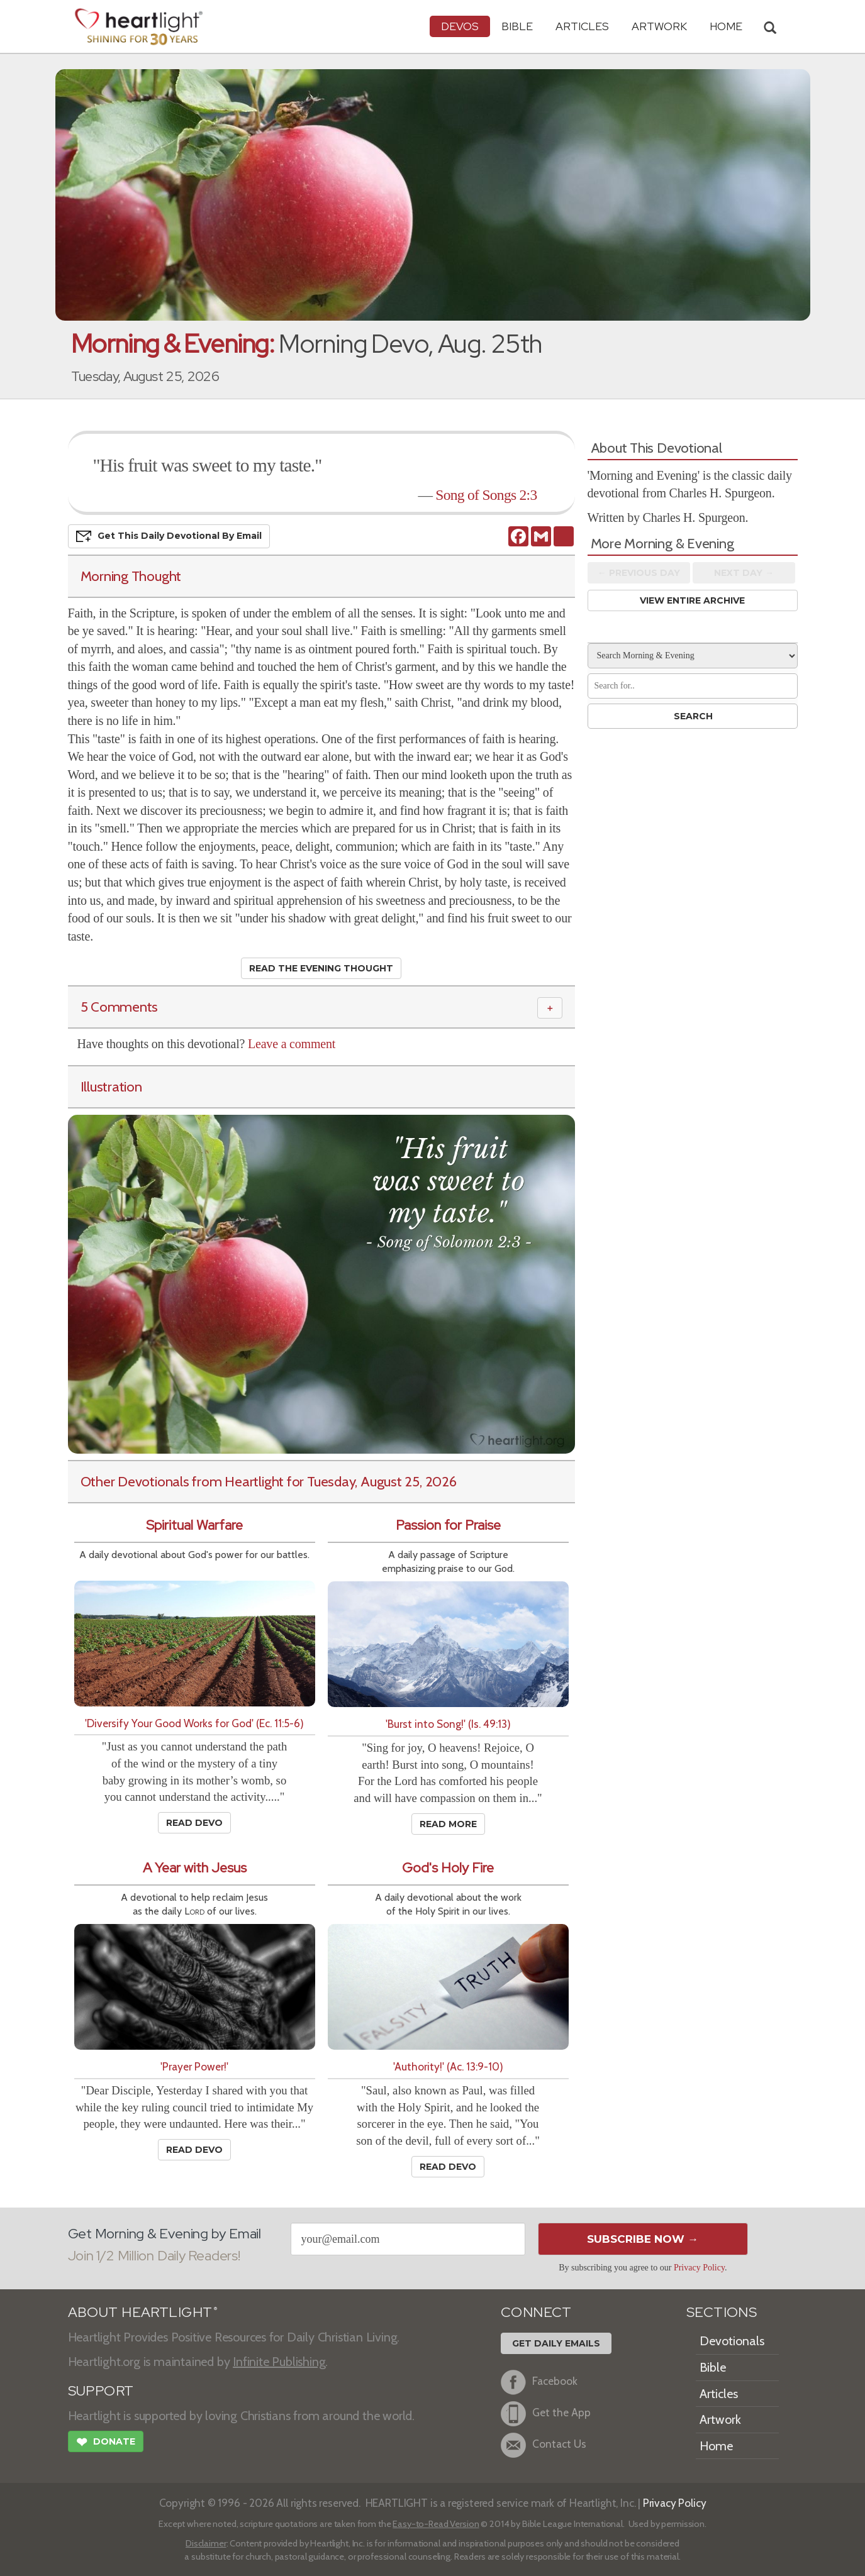 This screenshot has height=2576, width=865. Describe the element at coordinates (692, 600) in the screenshot. I see `View Entire Archive` at that location.